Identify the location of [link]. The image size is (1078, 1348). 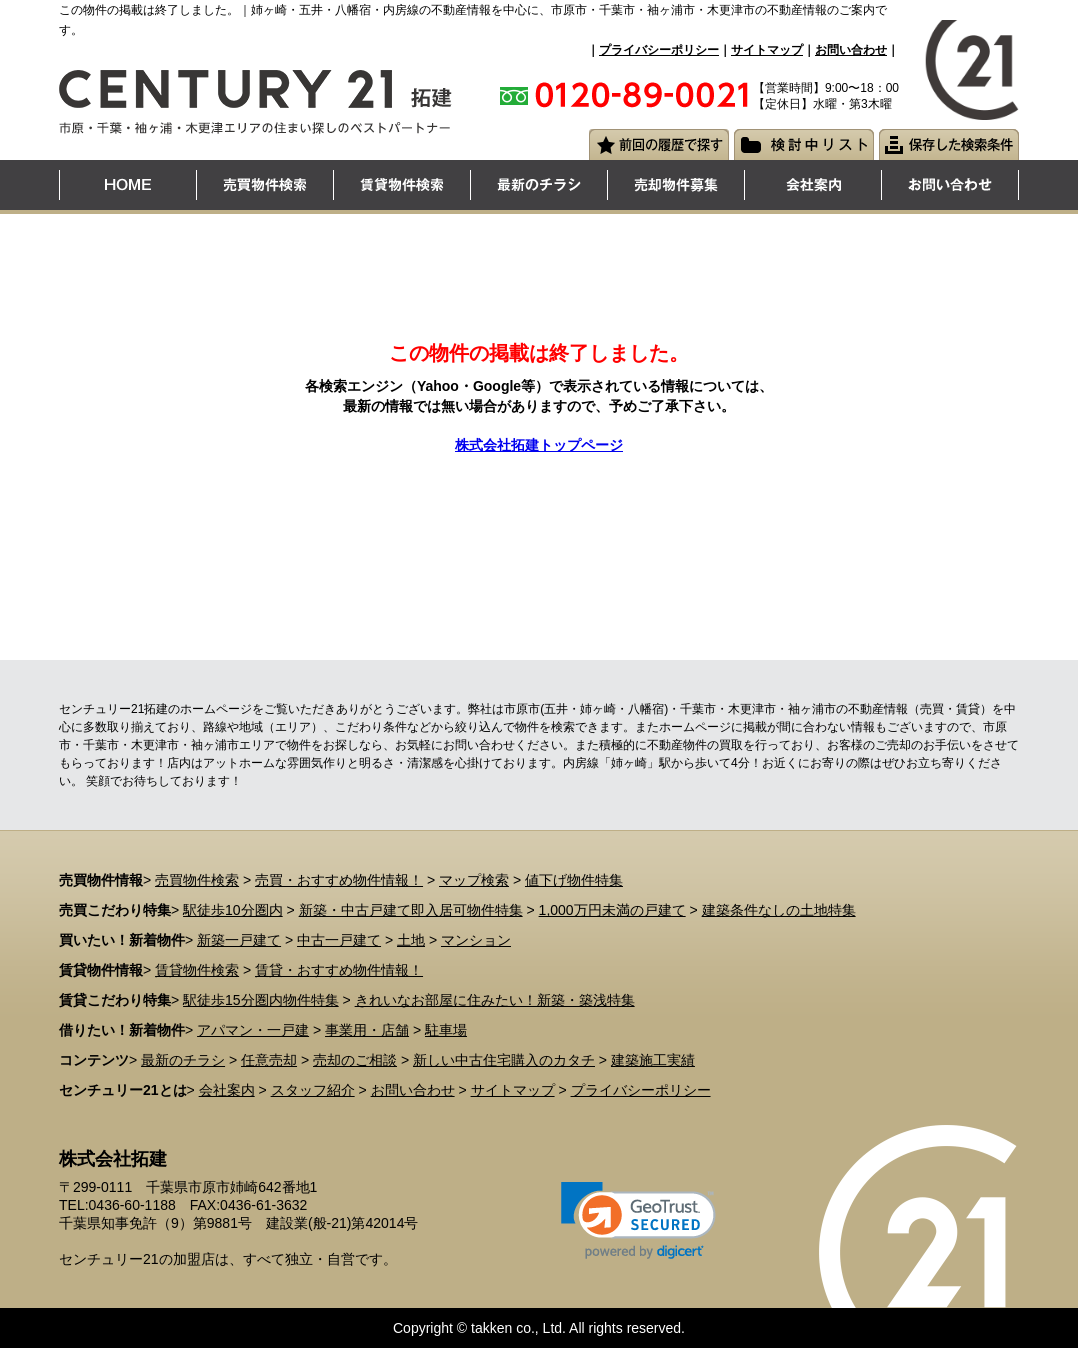
(638, 1220).